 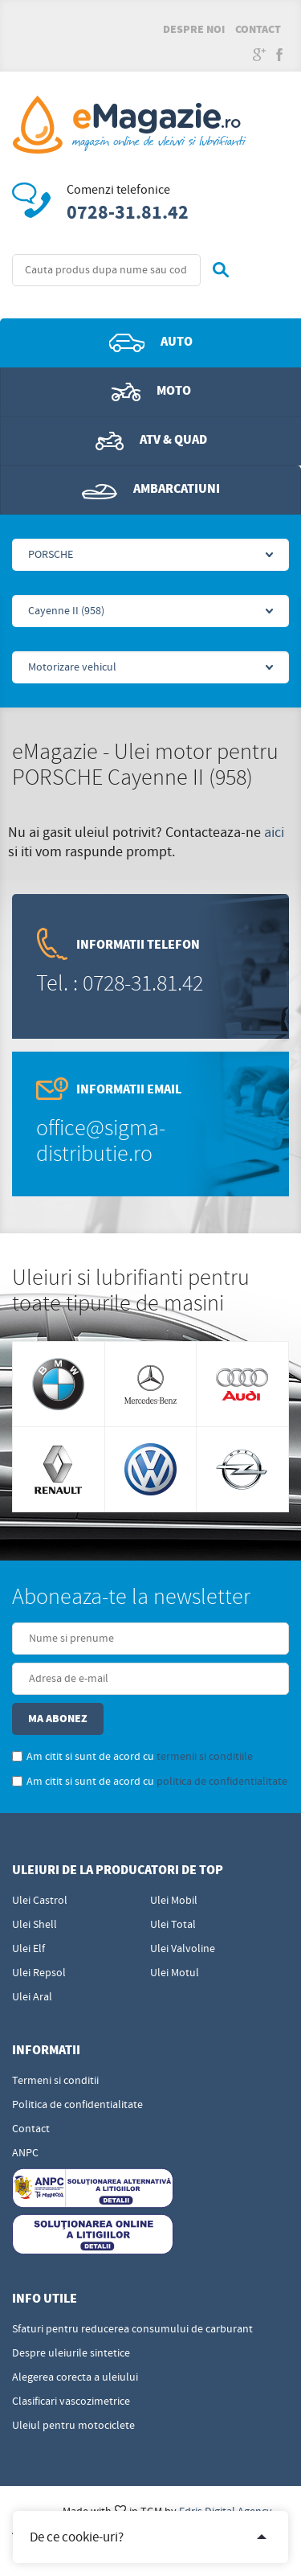 What do you see at coordinates (50, 555) in the screenshot?
I see `PORSCHE` at bounding box center [50, 555].